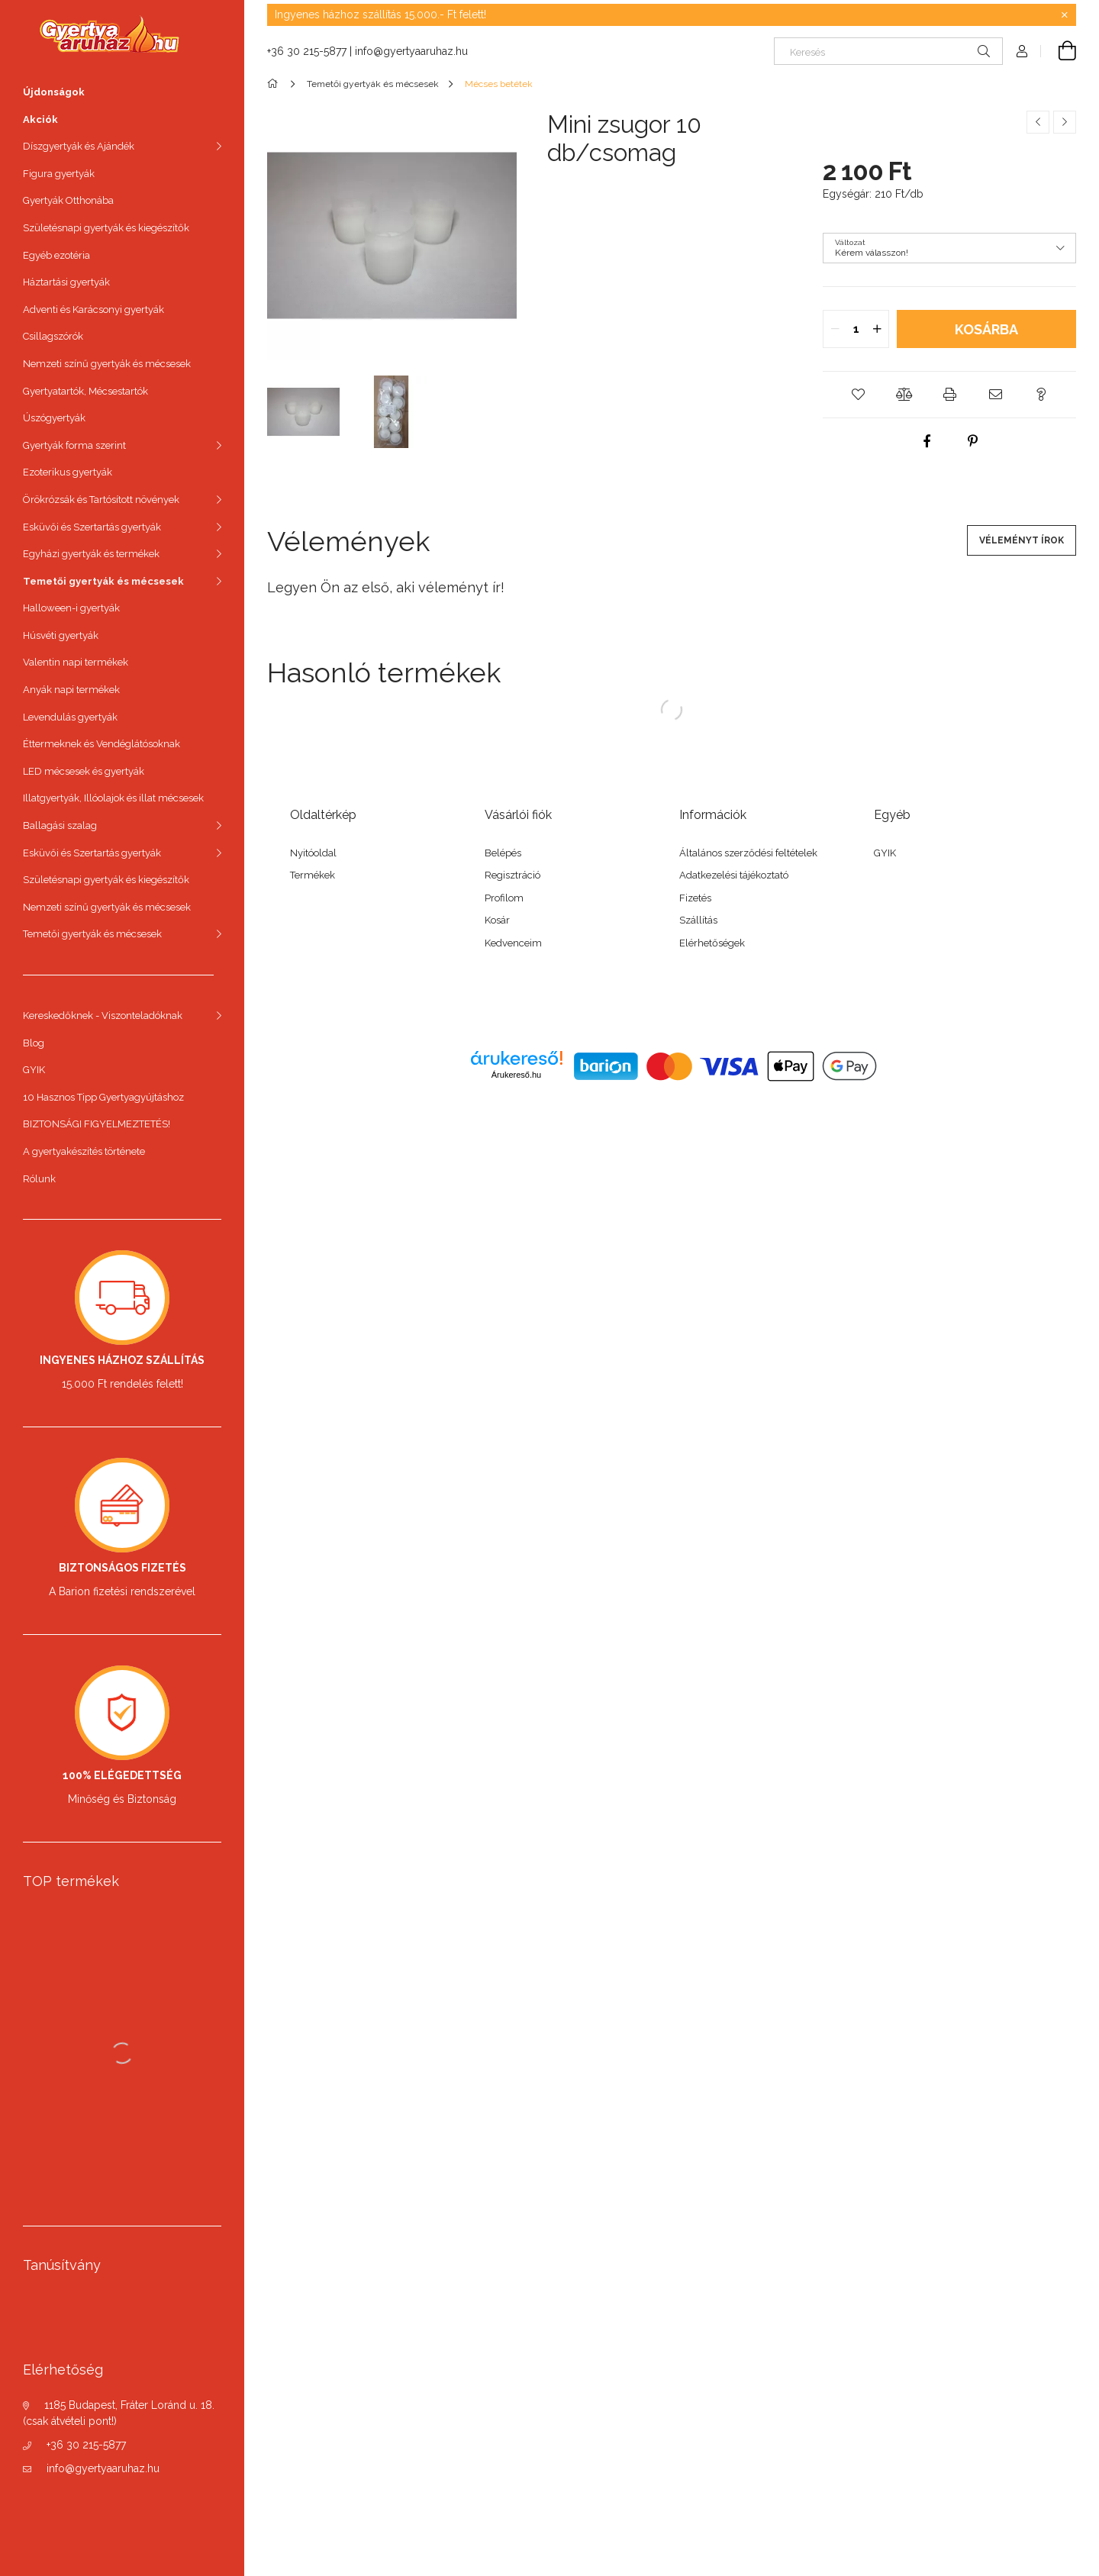  I want to click on Éttermeknek és Vendéglátósoknak, so click(101, 744).